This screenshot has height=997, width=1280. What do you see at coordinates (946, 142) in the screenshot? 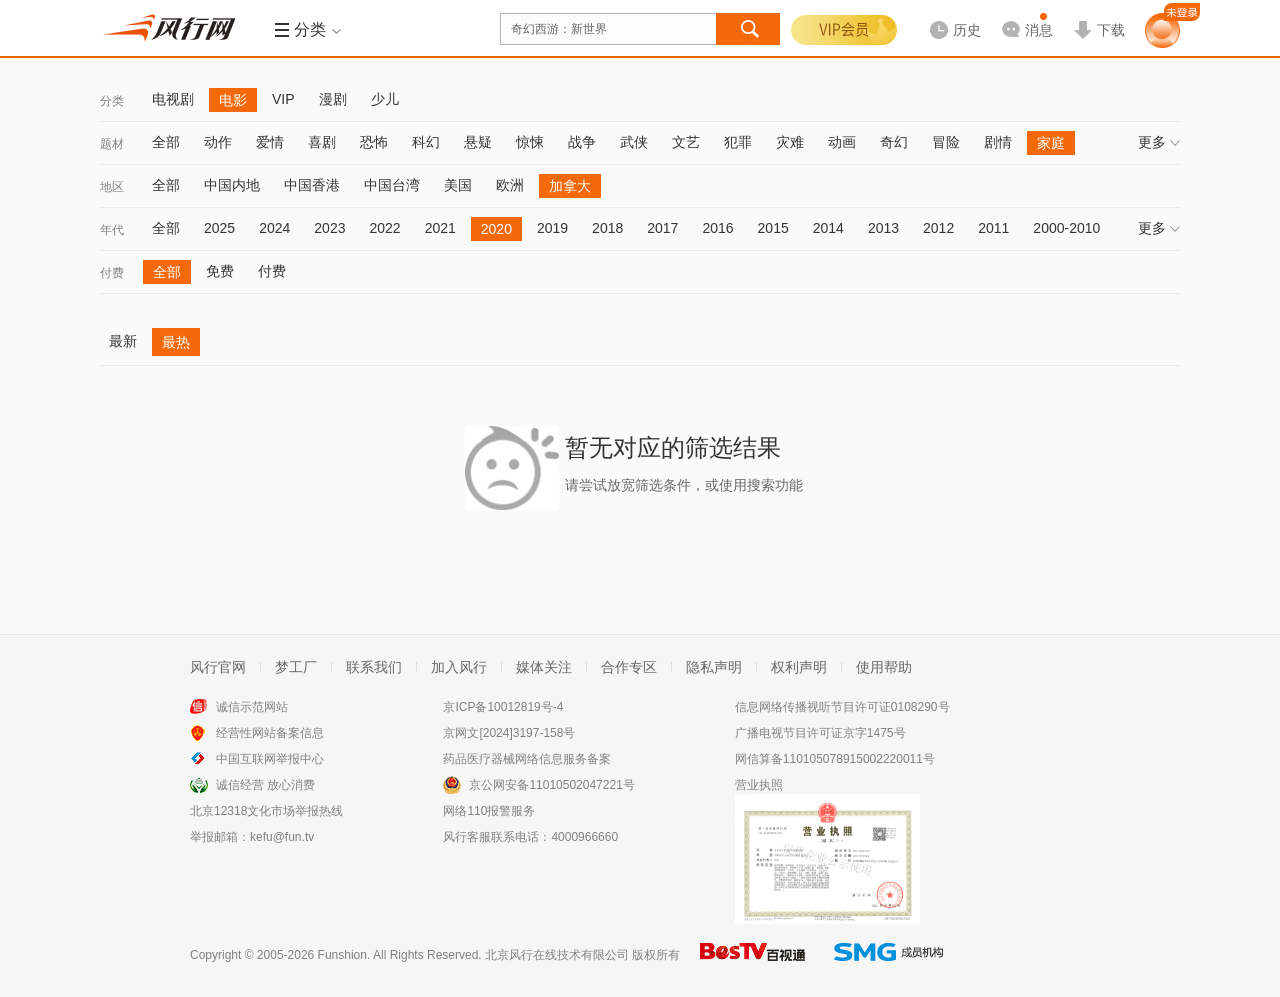
I see `冒险` at bounding box center [946, 142].